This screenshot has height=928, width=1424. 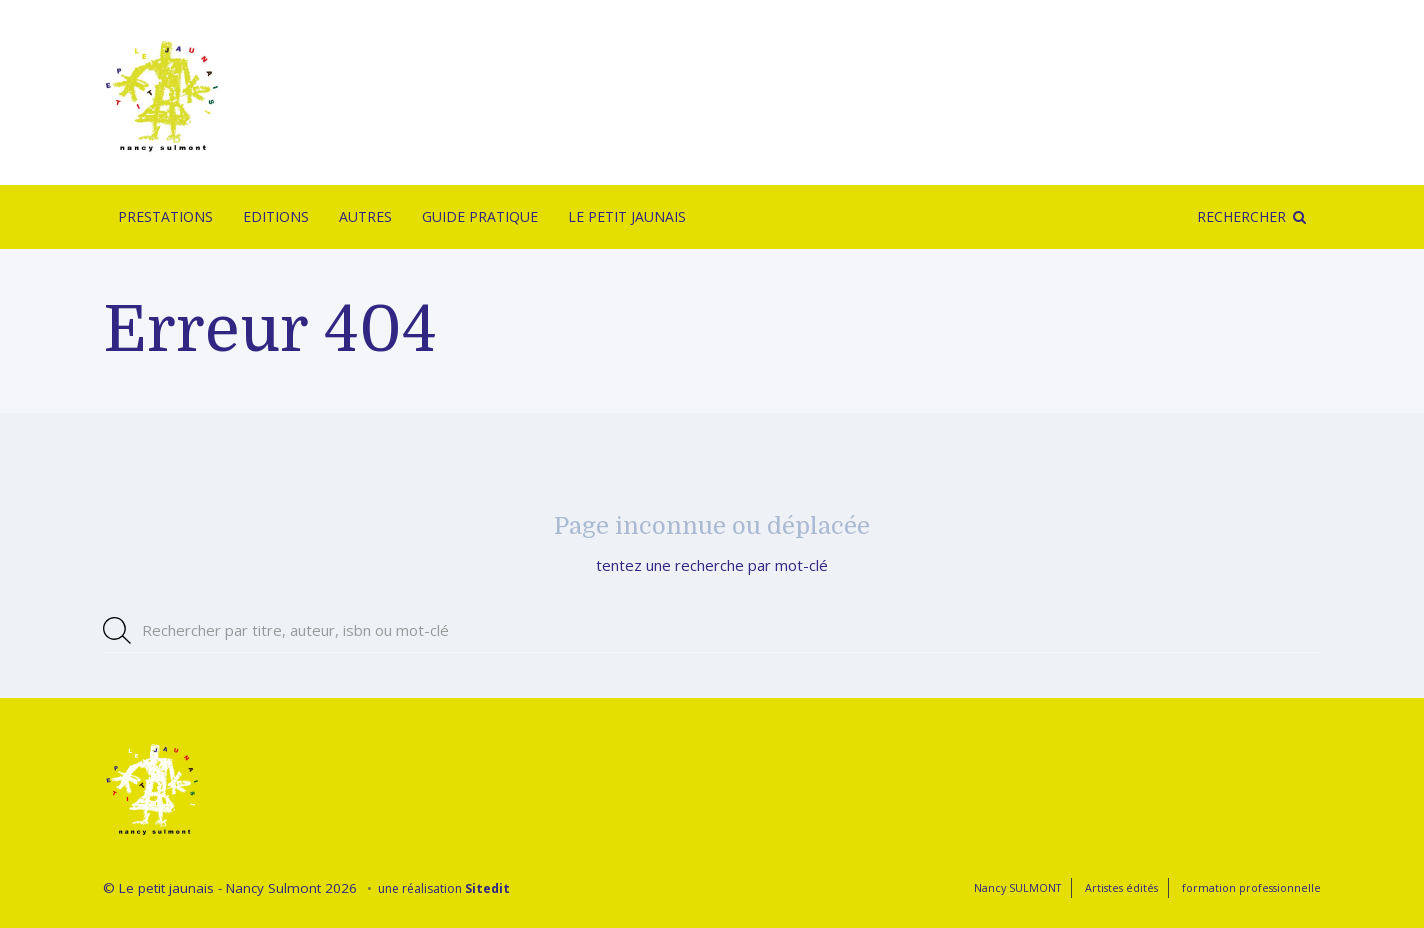 I want to click on Le Petit Jaunais, so click(x=627, y=216).